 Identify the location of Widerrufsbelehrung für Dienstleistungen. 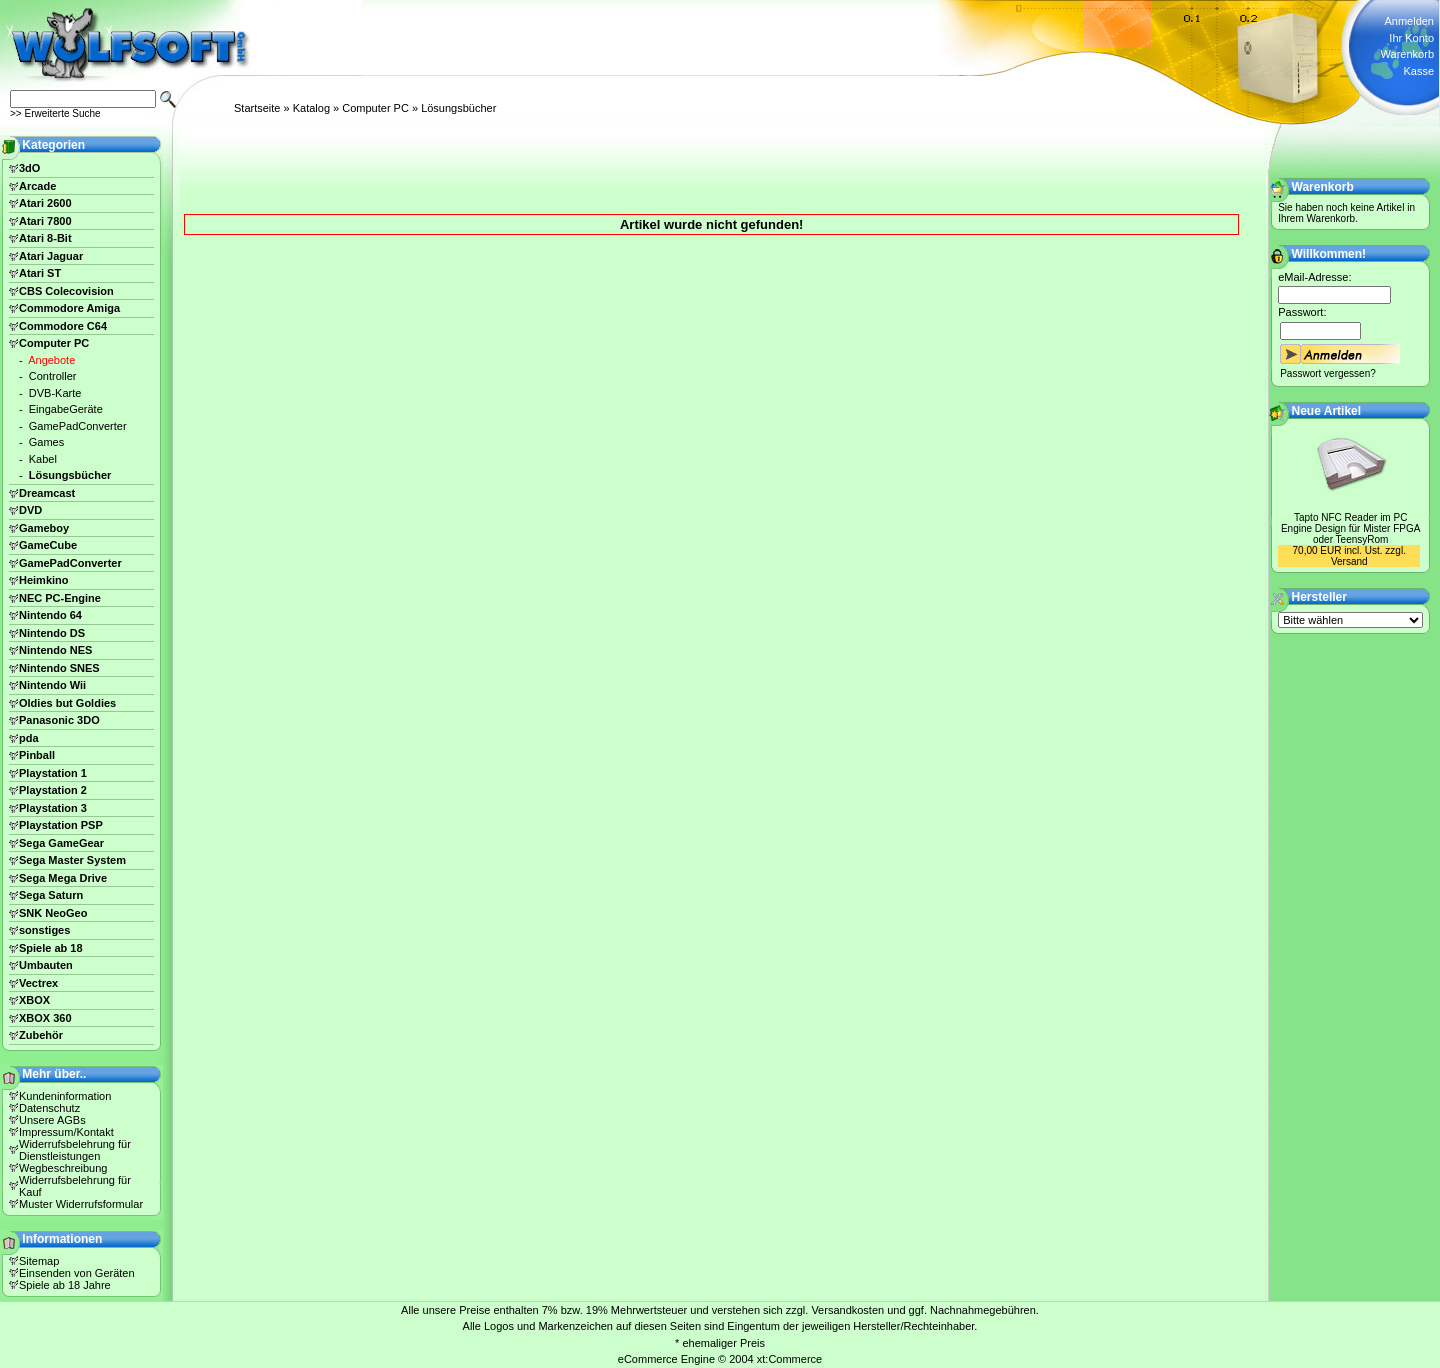
(75, 1150).